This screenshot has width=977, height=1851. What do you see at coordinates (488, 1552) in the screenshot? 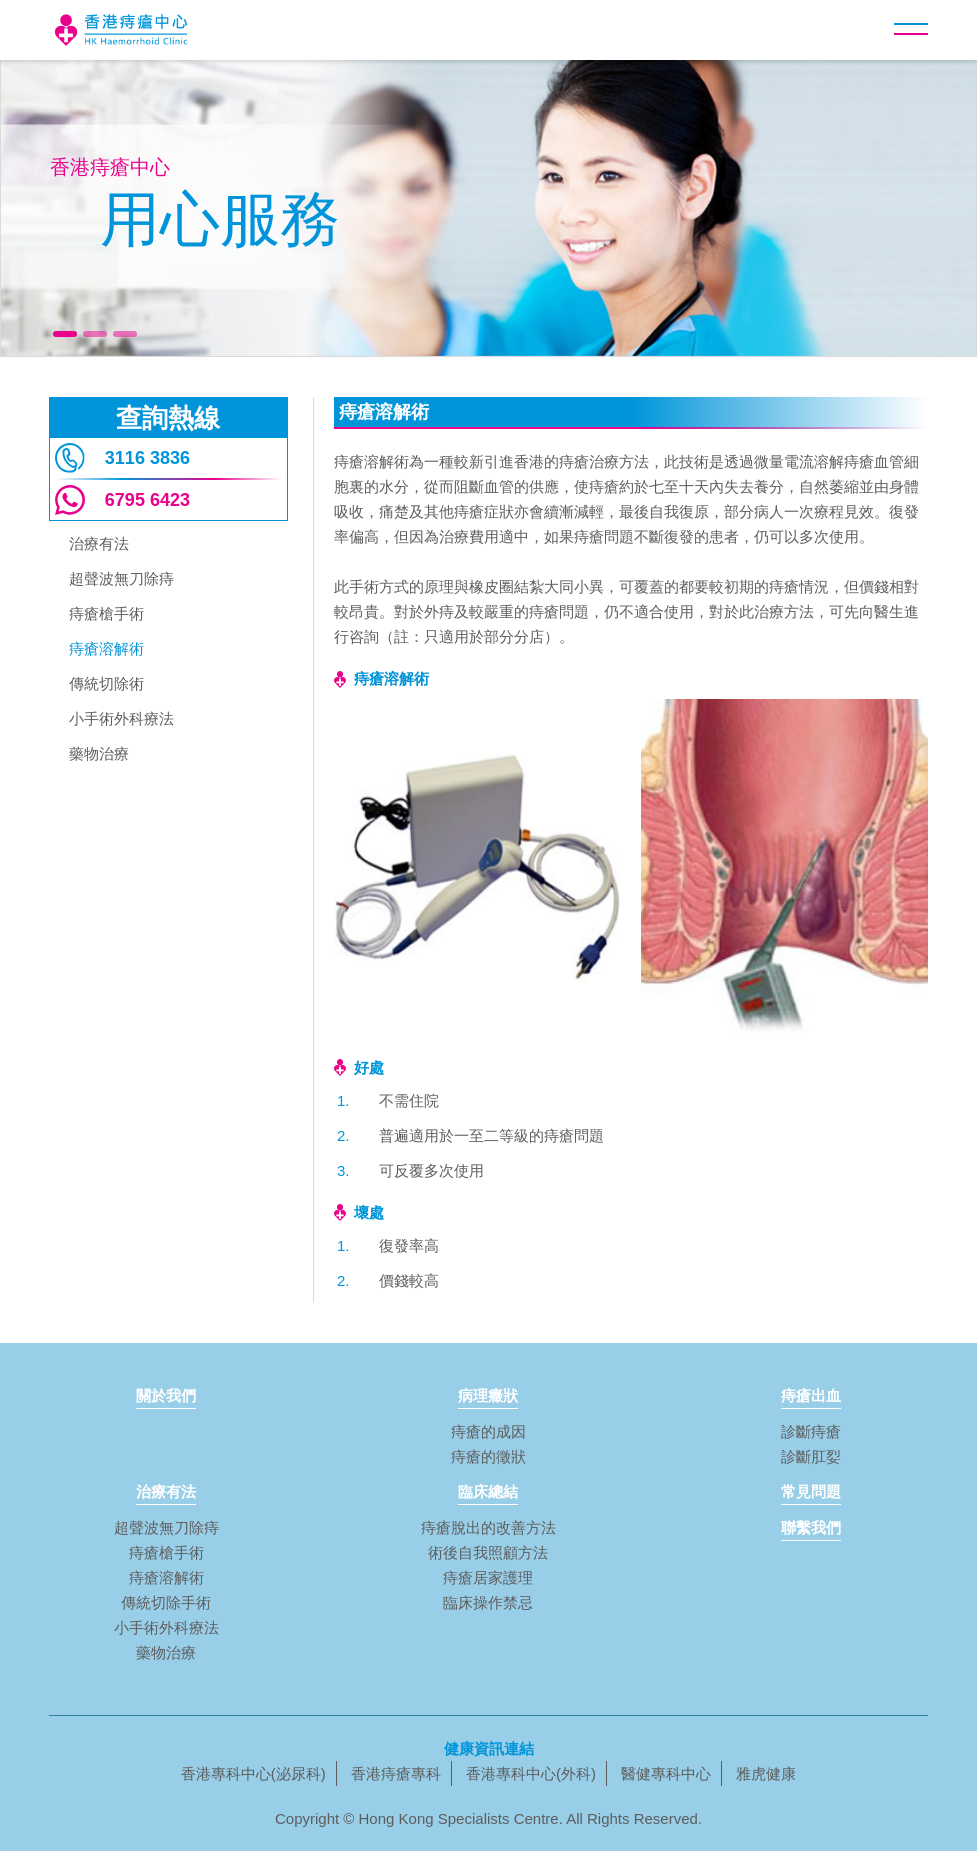
I see `術後自我照顧方法` at bounding box center [488, 1552].